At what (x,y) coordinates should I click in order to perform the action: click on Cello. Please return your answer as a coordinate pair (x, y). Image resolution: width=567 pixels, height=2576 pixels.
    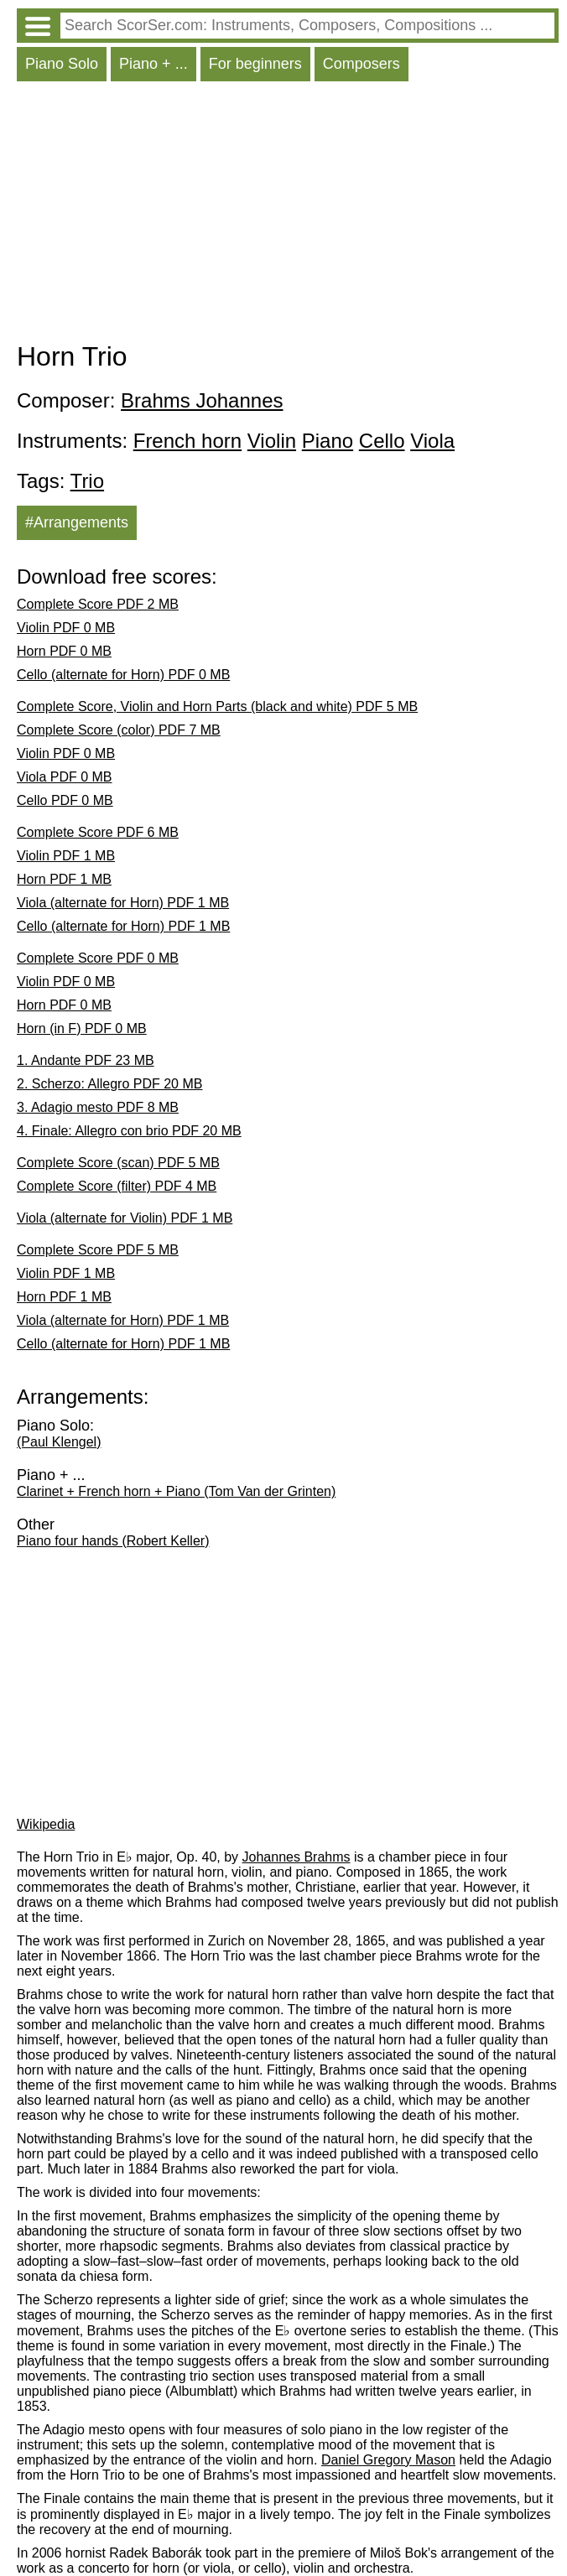
    Looking at the image, I should click on (382, 440).